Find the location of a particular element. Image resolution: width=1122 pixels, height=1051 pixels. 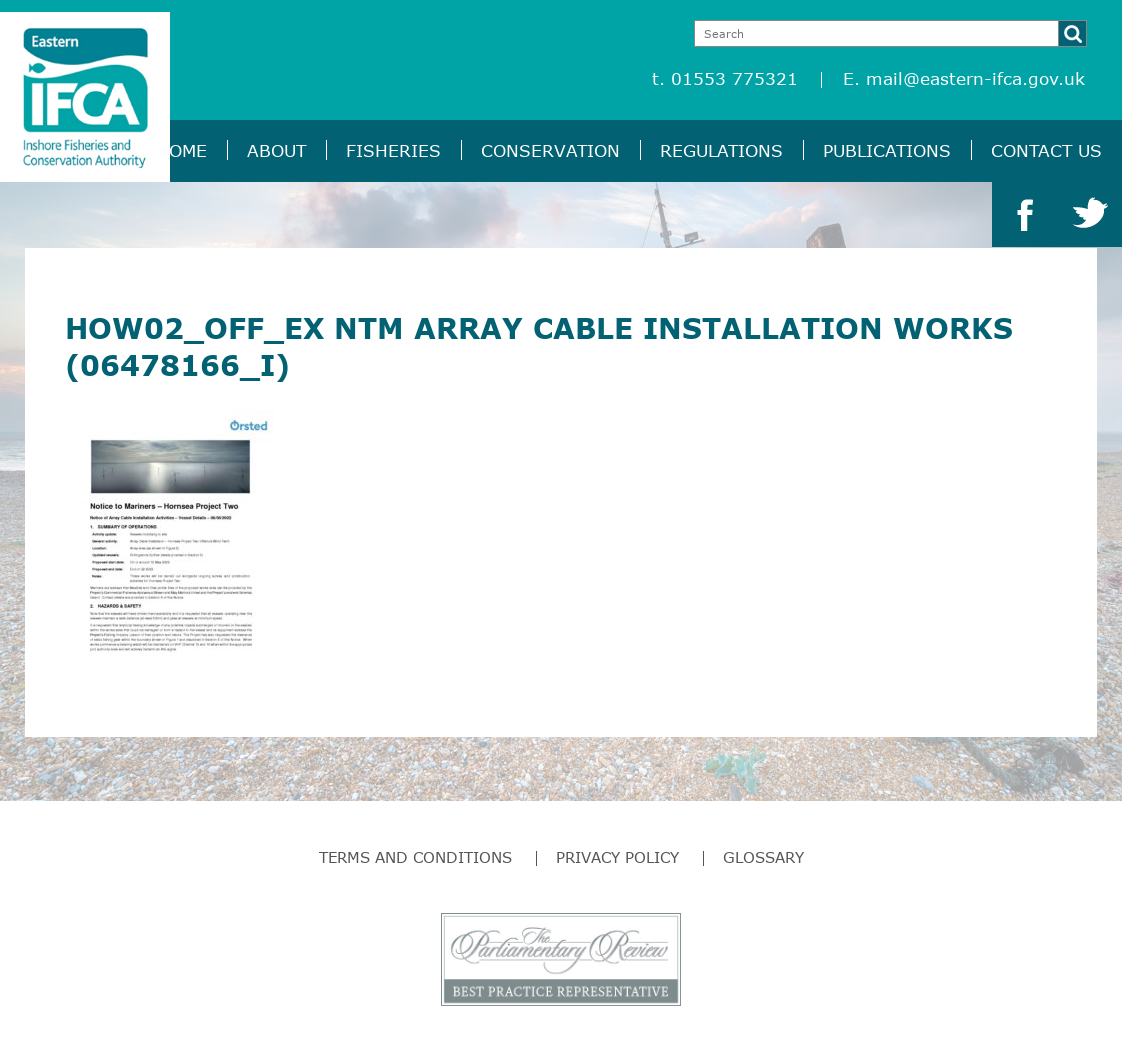

Home is located at coordinates (181, 150).